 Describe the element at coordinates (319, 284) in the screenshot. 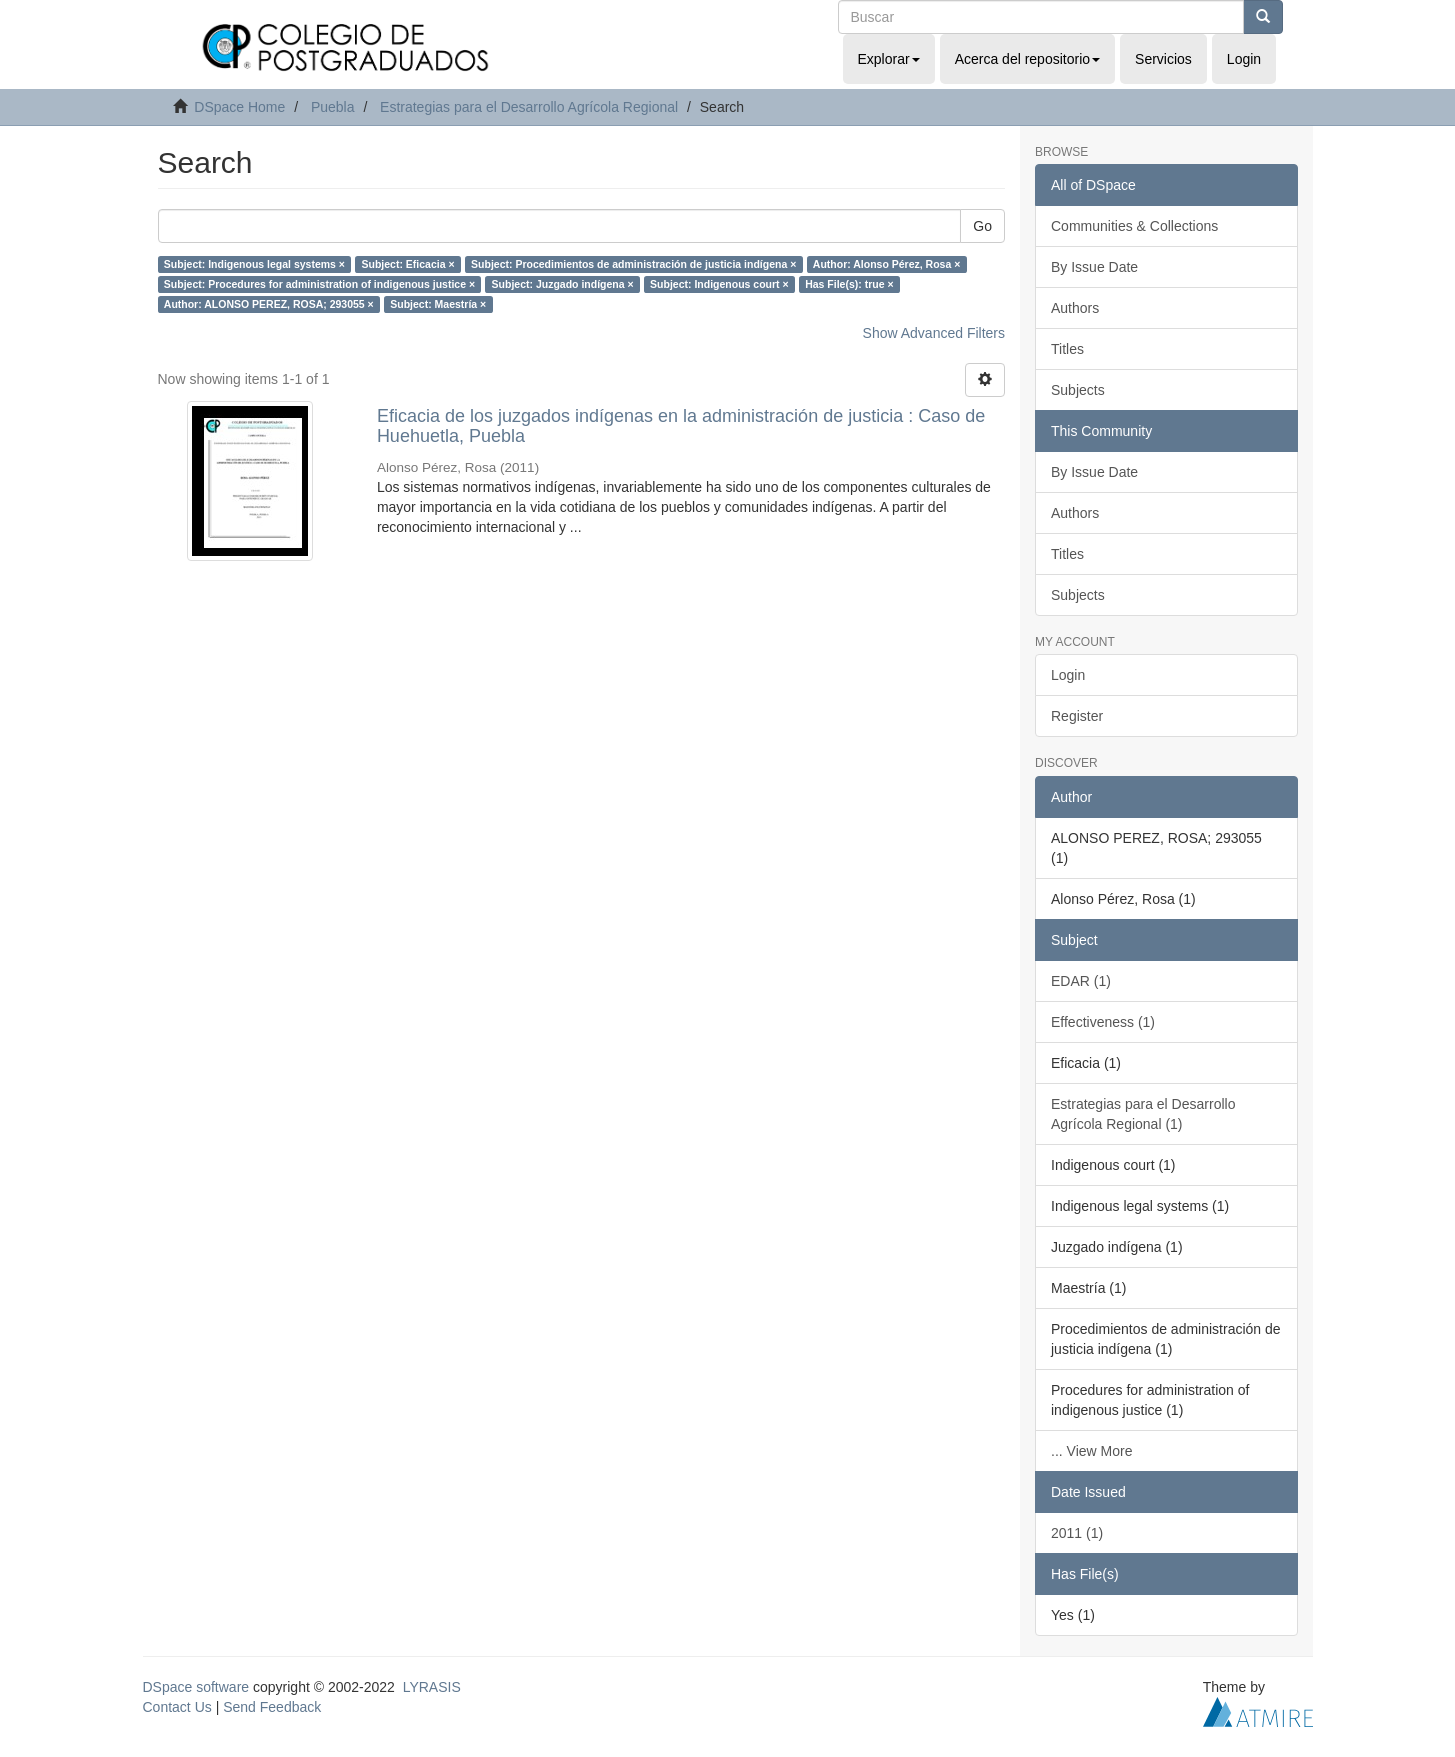

I see `Subject: Procedures for administration of indigenous justice ×` at that location.